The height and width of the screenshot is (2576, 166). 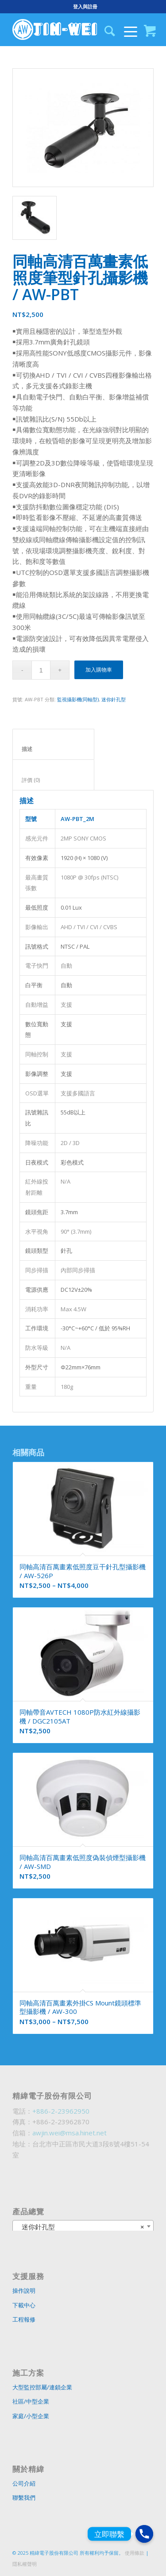 What do you see at coordinates (53, 749) in the screenshot?
I see `描述` at bounding box center [53, 749].